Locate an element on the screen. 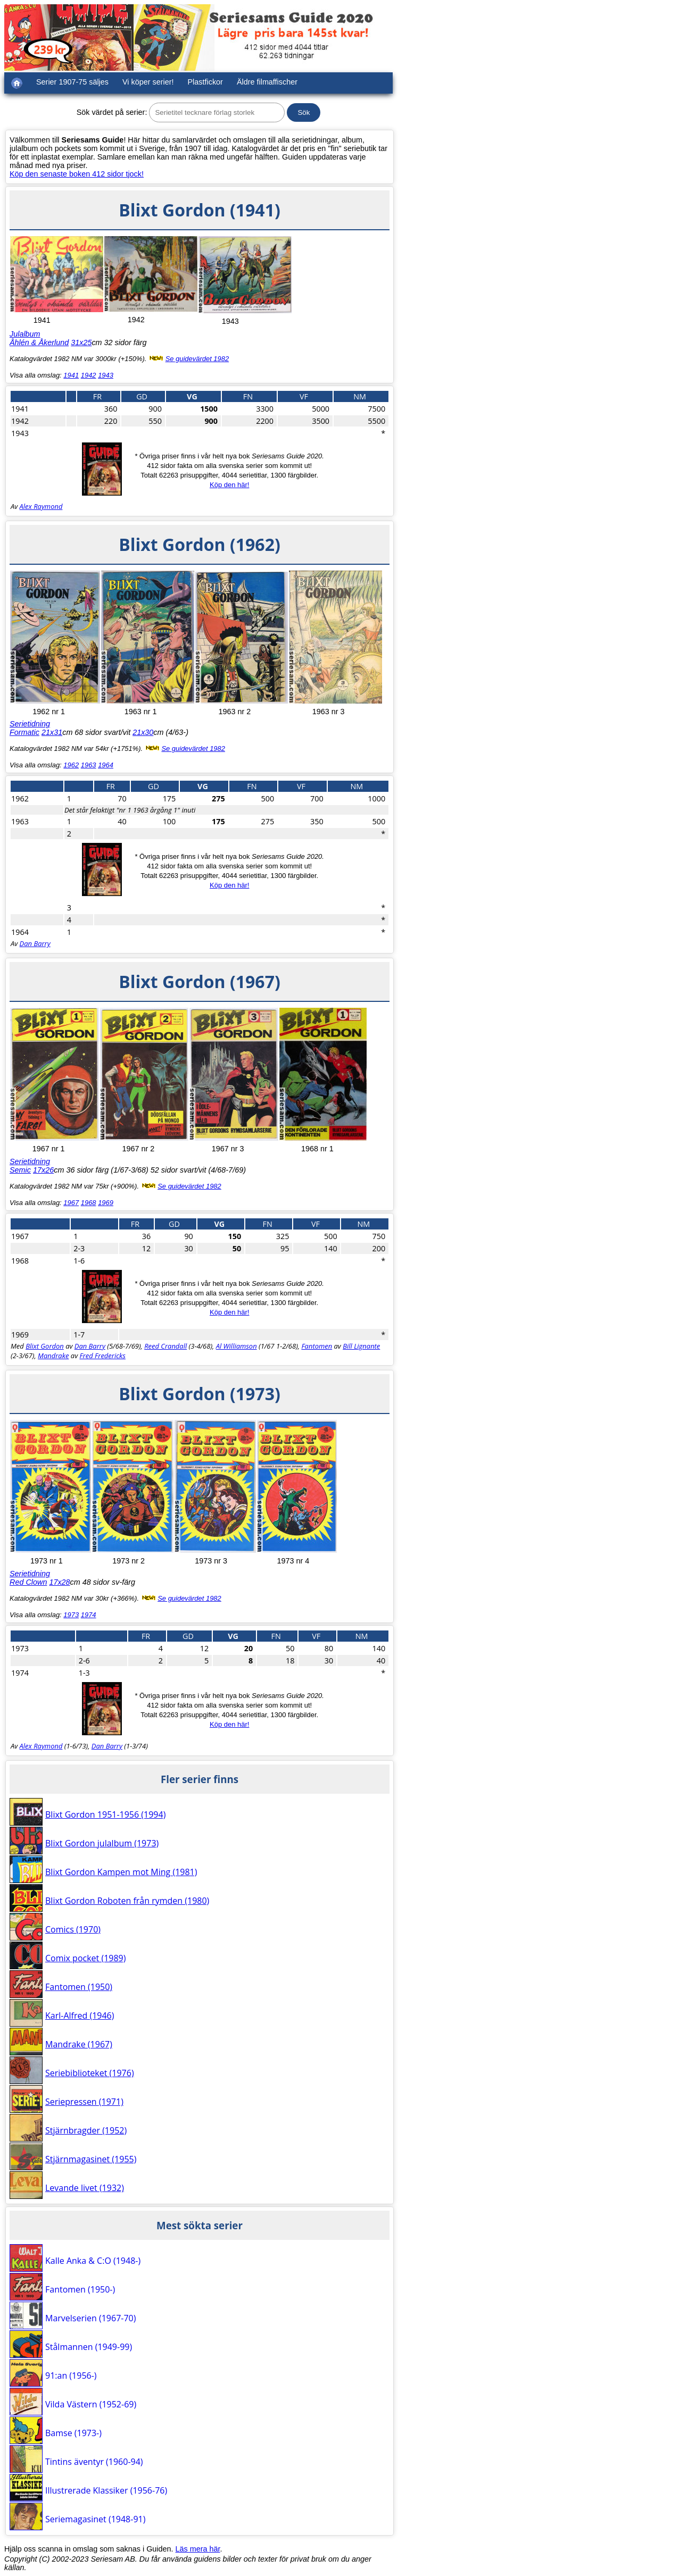 The height and width of the screenshot is (2576, 696). Comix pocket (1989) is located at coordinates (85, 1958).